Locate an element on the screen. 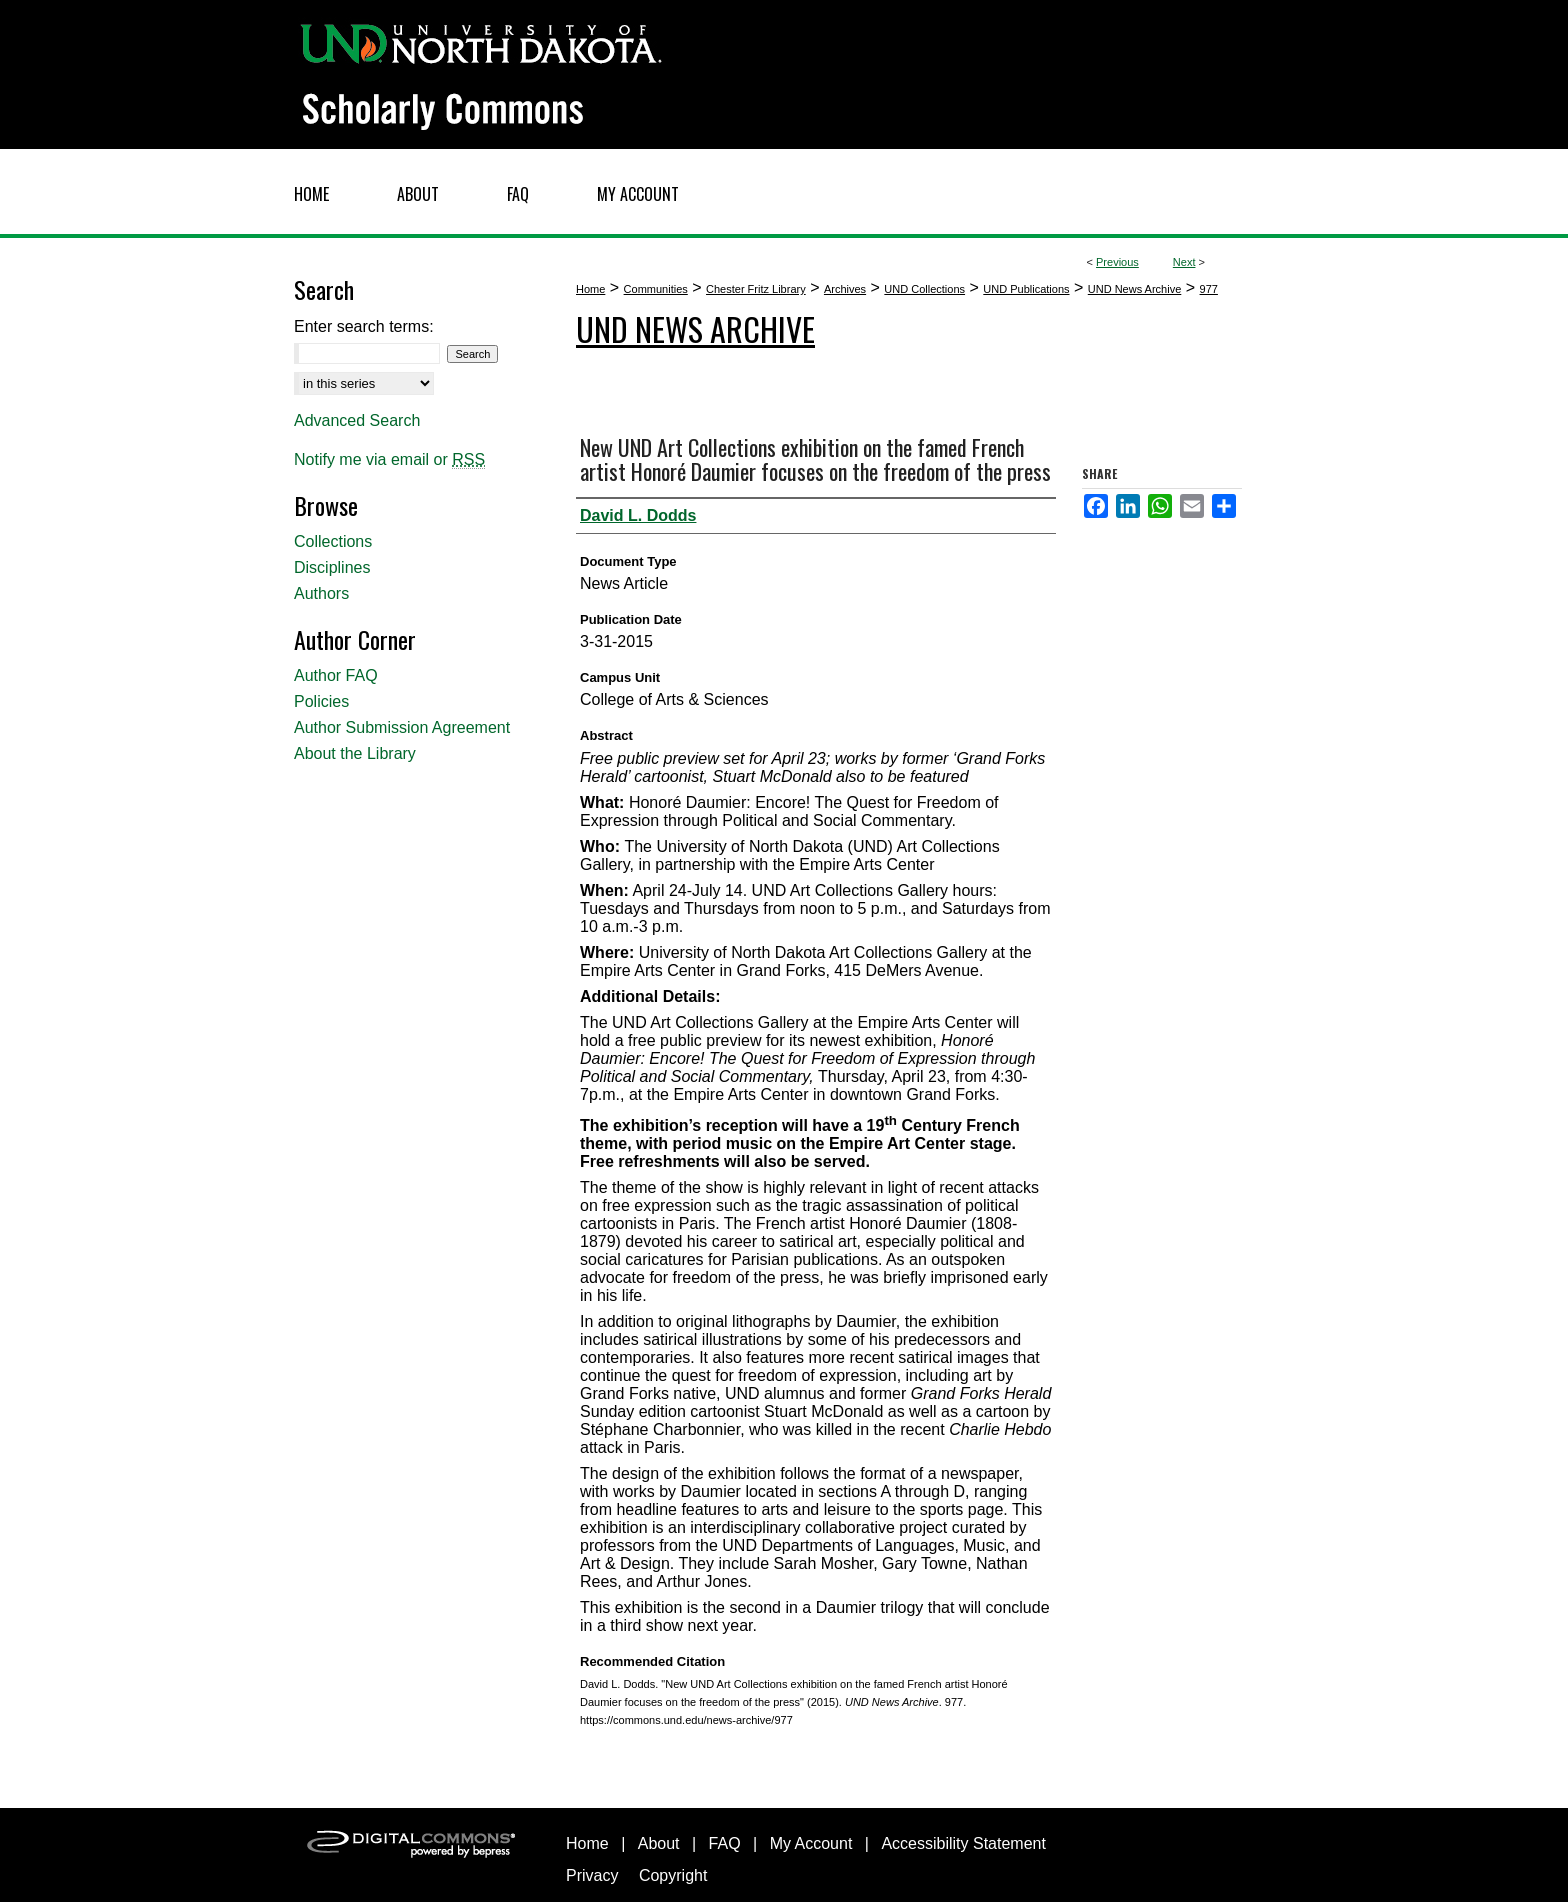  About is located at coordinates (659, 1843).